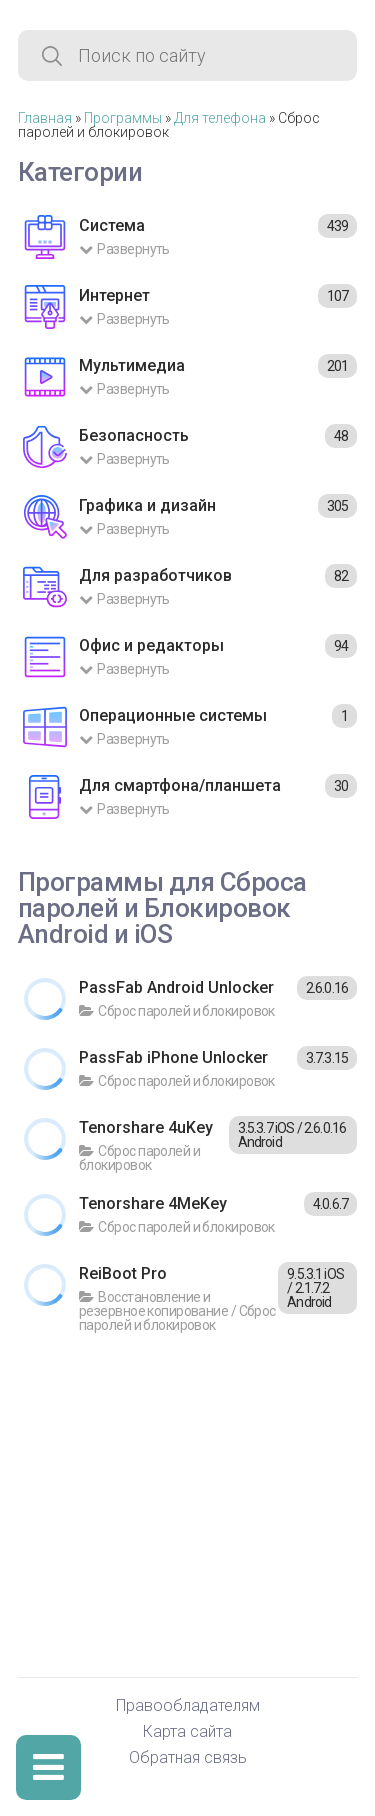 Image resolution: width=375 pixels, height=1816 pixels. What do you see at coordinates (114, 295) in the screenshot?
I see `Интернет` at bounding box center [114, 295].